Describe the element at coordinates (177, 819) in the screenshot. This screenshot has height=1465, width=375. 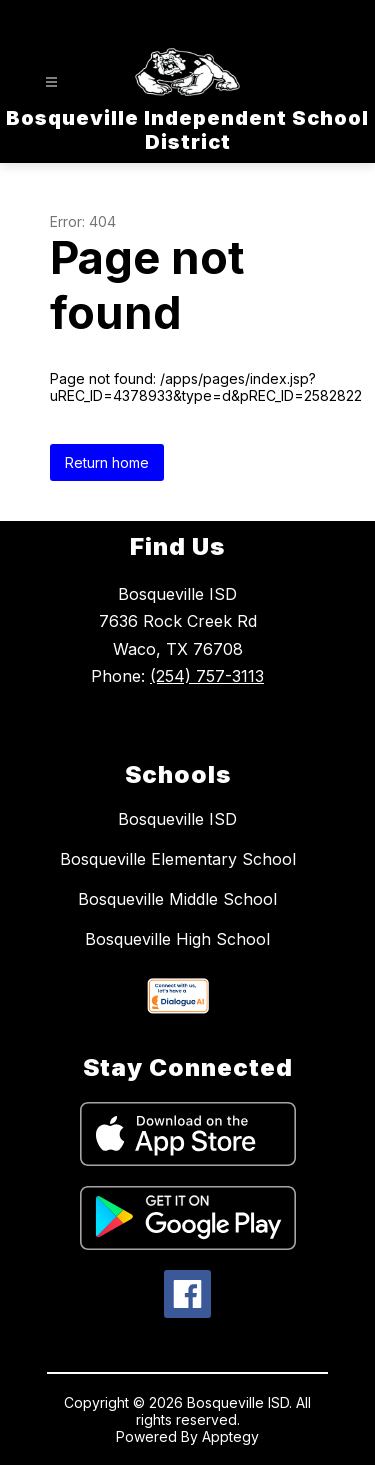
I see `Bosqueville ISD` at that location.